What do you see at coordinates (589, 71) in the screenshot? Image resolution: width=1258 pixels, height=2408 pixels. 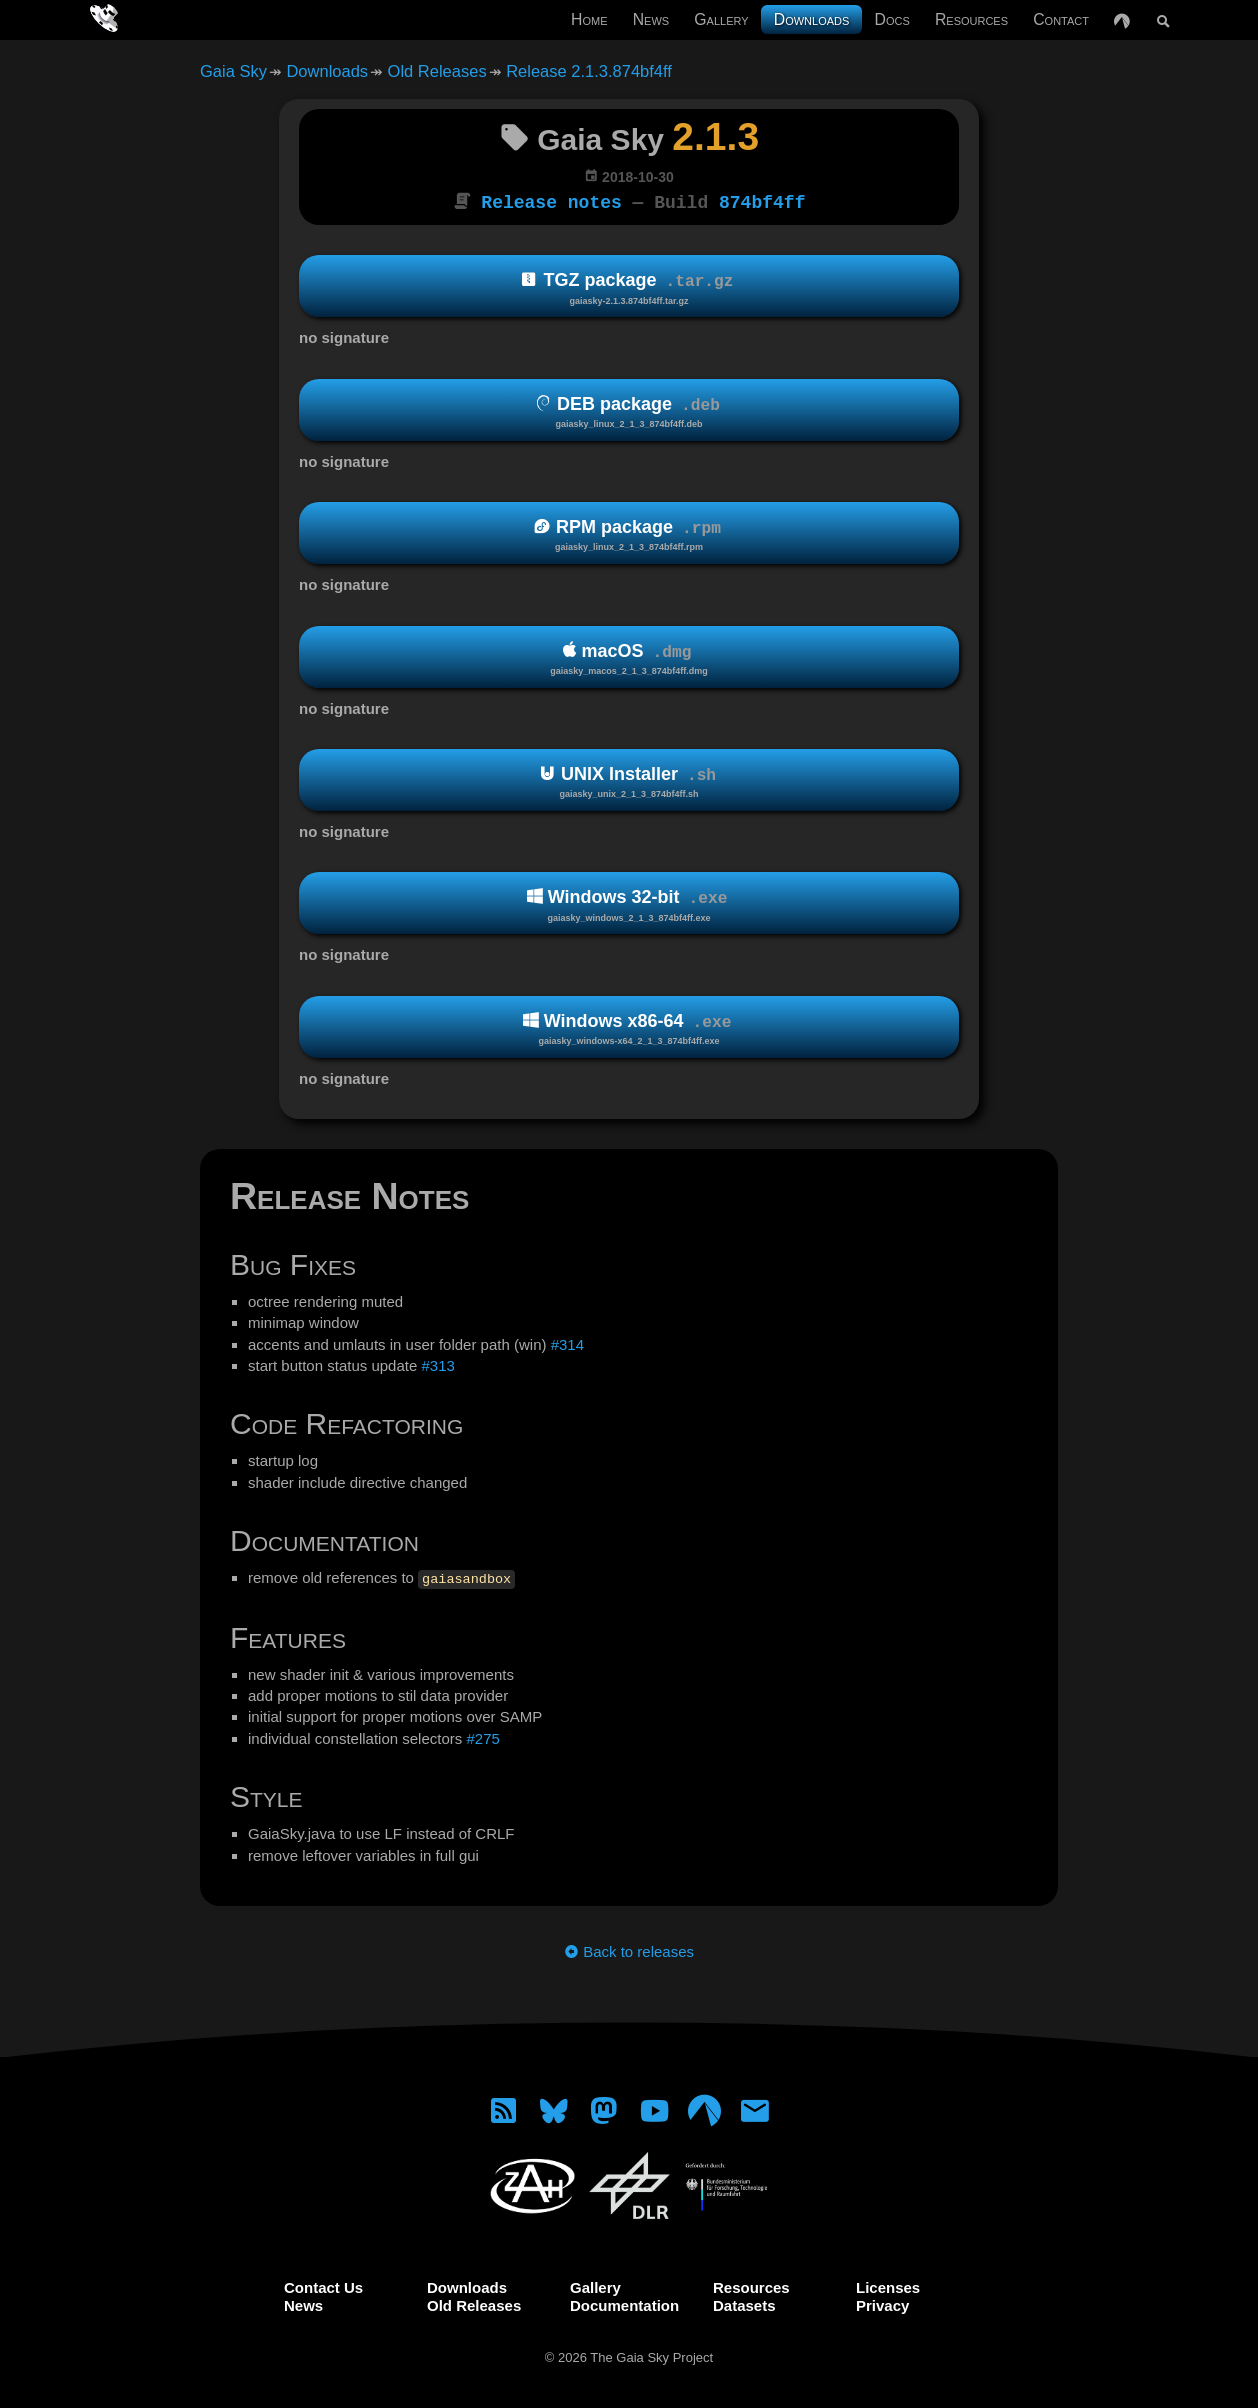 I see `Release 2.1.3.874bf4ff` at bounding box center [589, 71].